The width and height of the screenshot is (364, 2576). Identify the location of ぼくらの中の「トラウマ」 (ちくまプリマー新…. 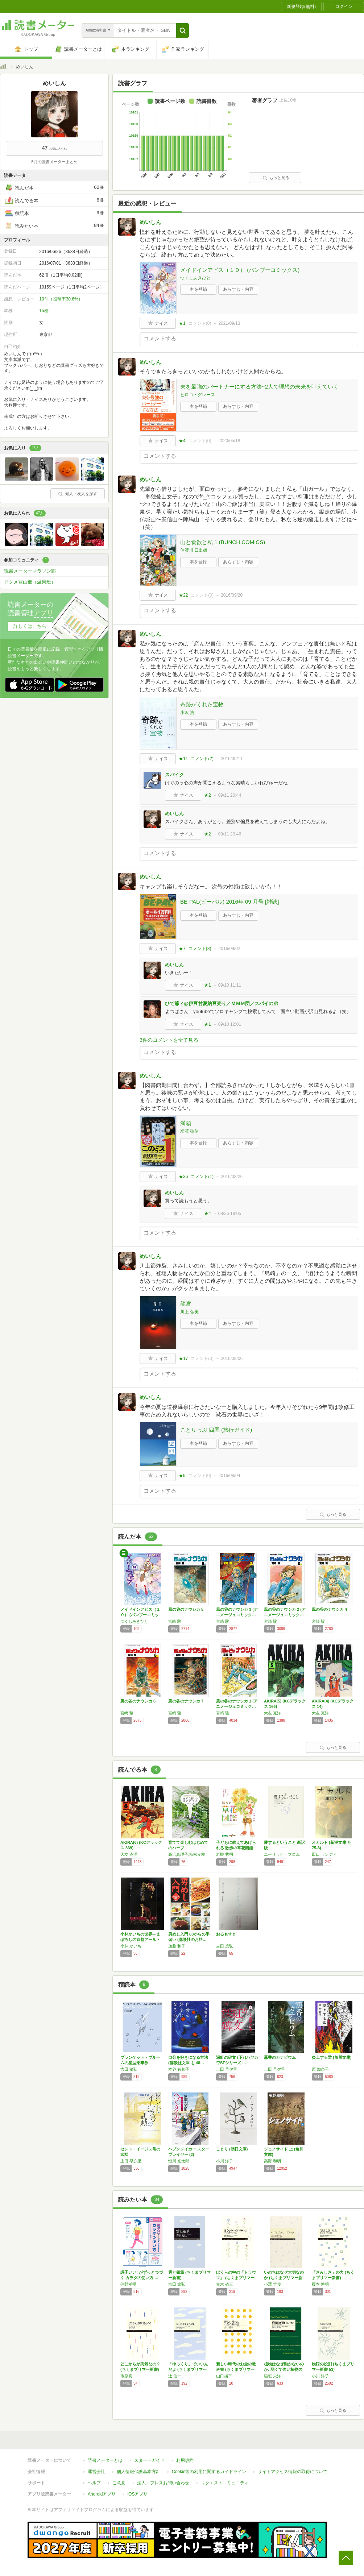
(236, 2277).